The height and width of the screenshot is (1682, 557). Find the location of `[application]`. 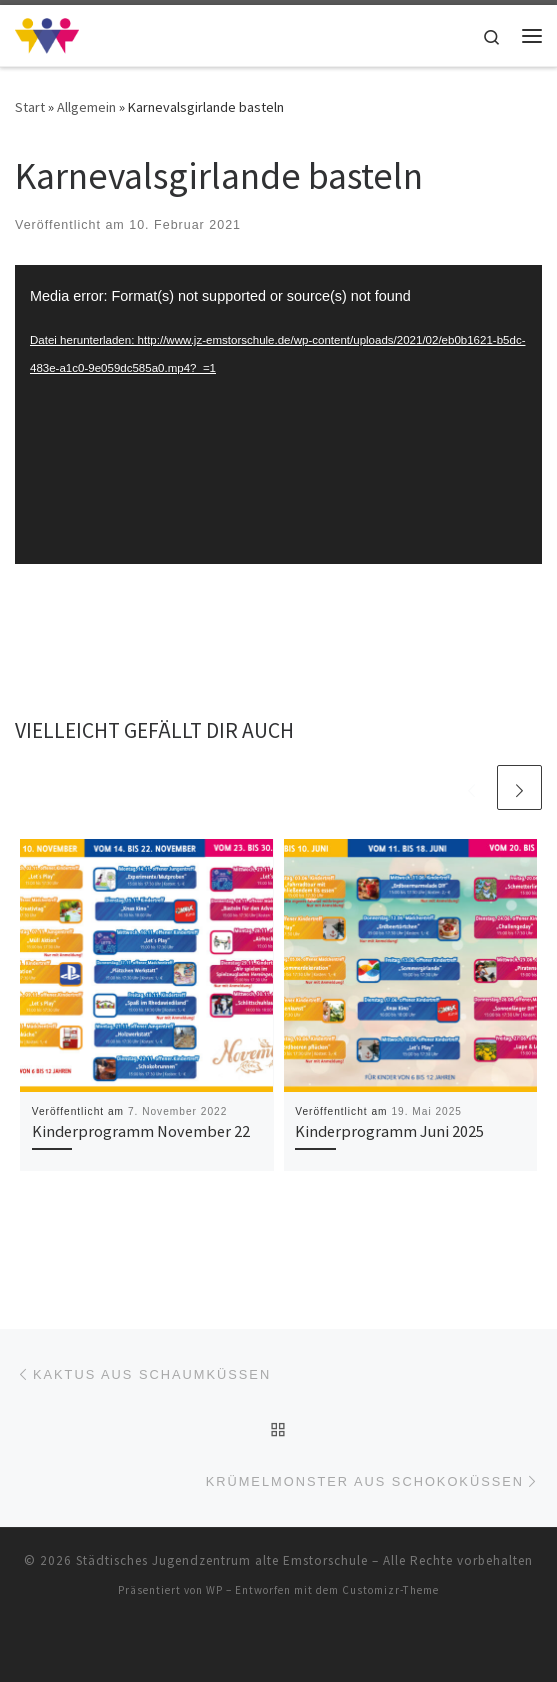

[application] is located at coordinates (278, 414).